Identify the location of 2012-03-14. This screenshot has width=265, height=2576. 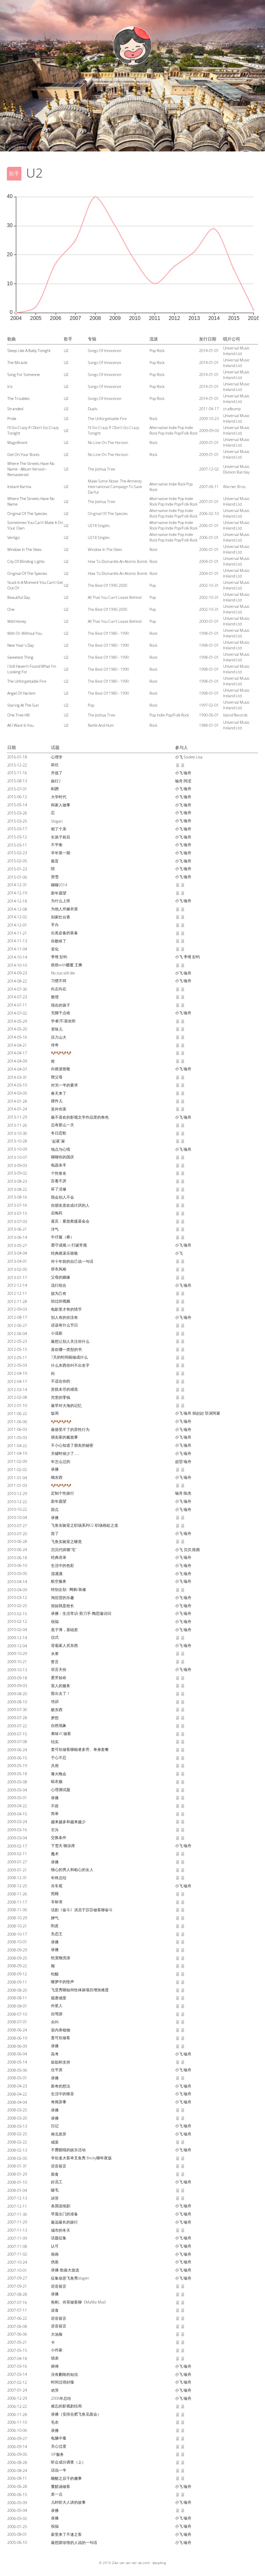
(17, 1389).